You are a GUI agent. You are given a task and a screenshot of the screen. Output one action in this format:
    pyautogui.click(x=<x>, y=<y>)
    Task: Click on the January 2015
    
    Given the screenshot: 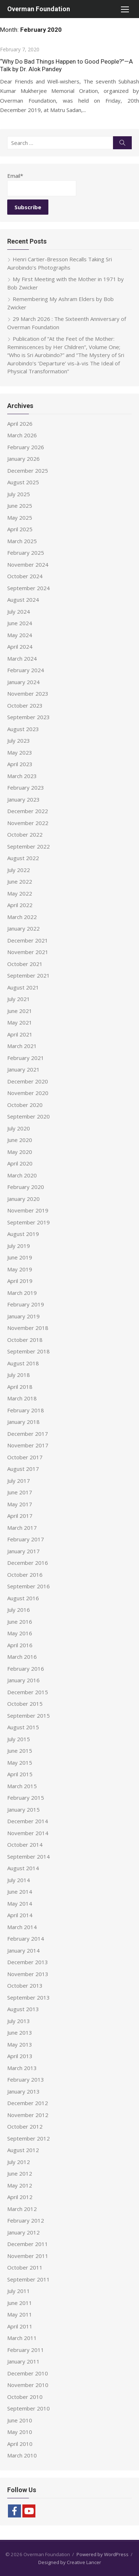 What is the action you would take?
    pyautogui.click(x=23, y=1809)
    